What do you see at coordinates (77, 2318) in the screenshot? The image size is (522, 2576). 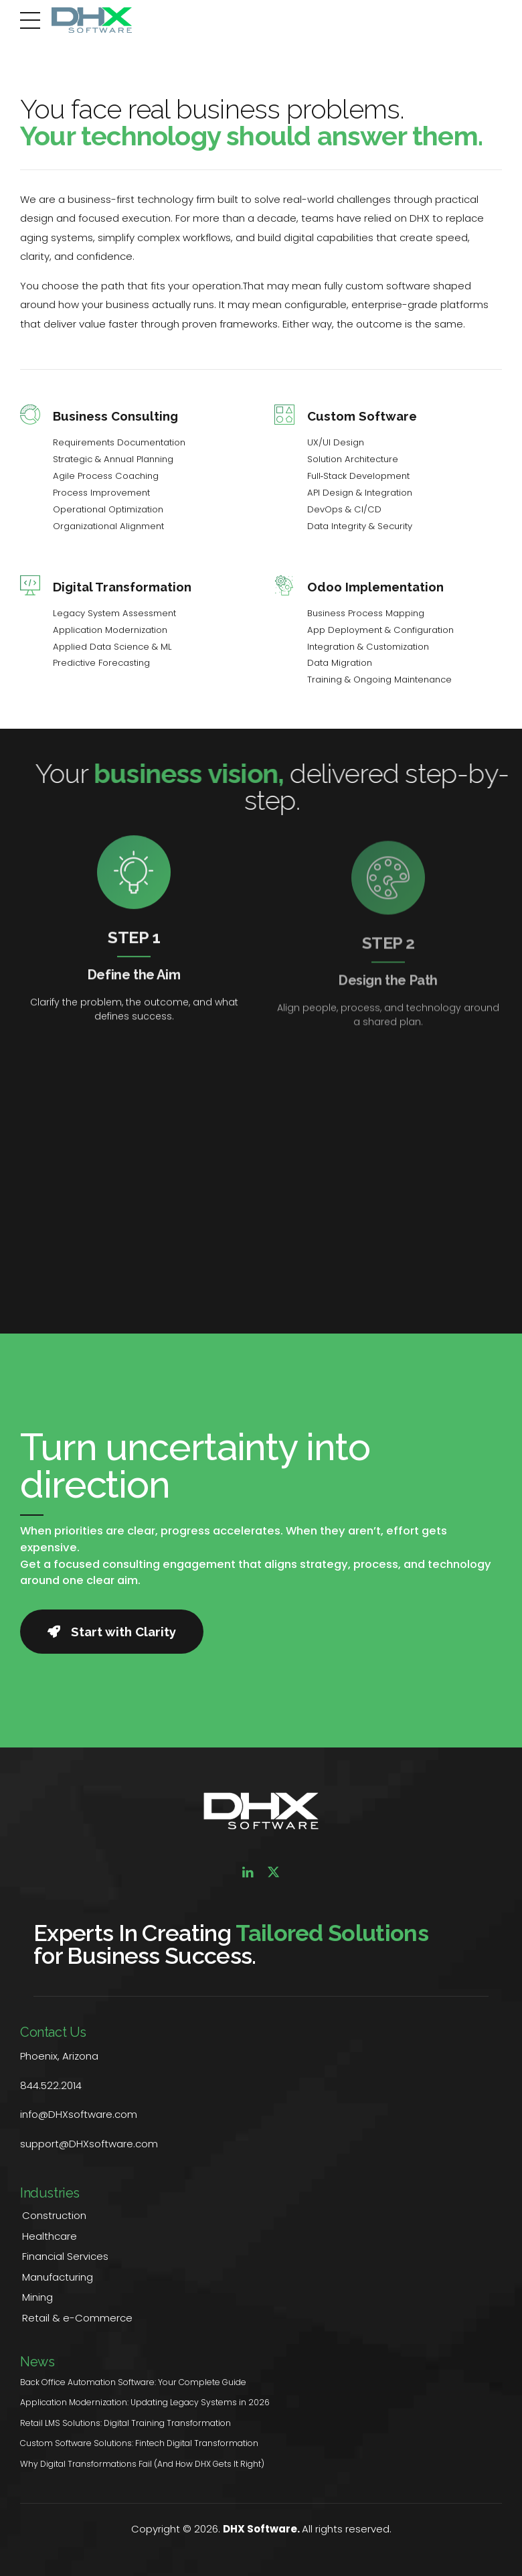 I see `Retail & e-Commerce` at bounding box center [77, 2318].